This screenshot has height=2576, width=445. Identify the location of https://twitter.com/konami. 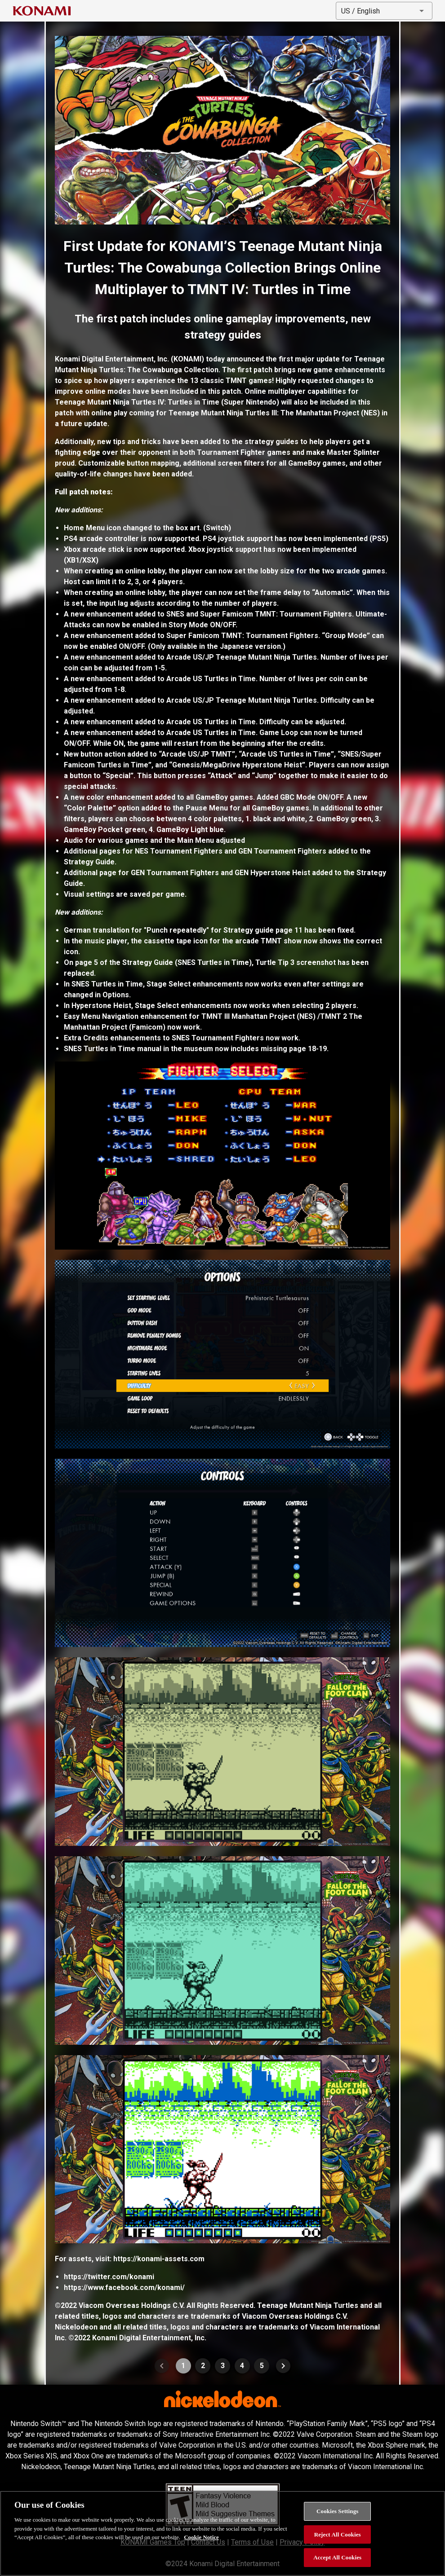
(109, 2276).